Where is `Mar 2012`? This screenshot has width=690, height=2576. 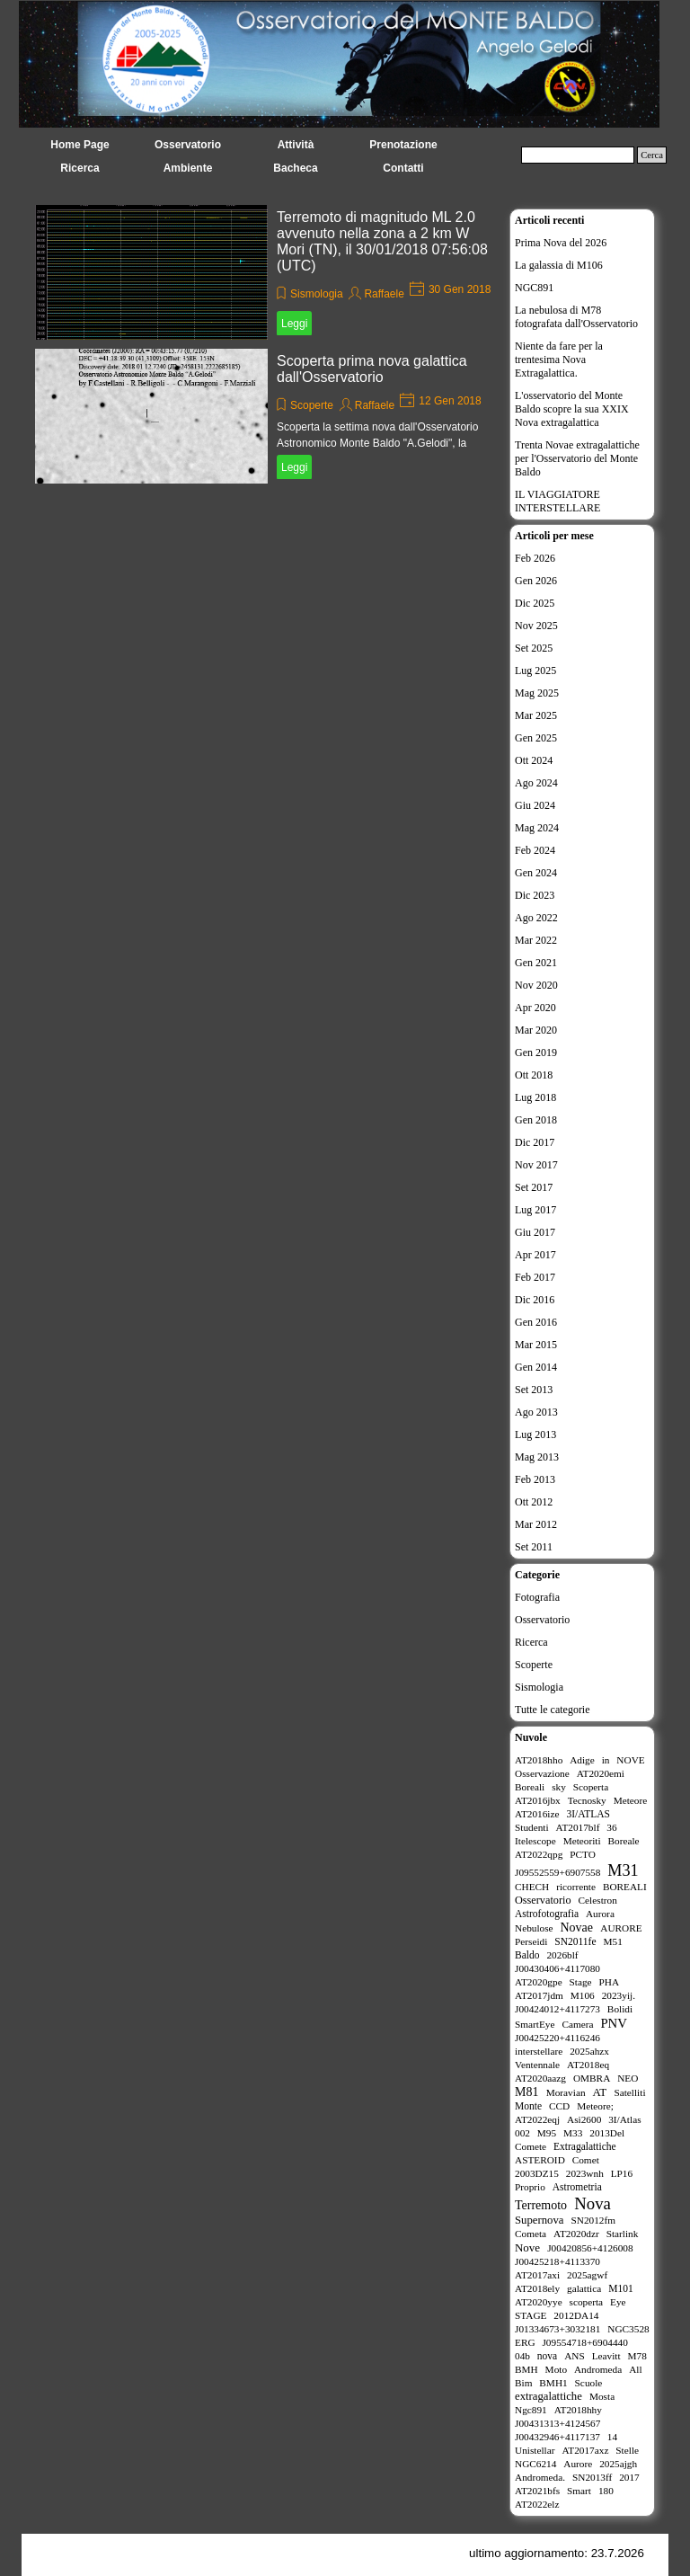
Mar 2012 is located at coordinates (536, 1524).